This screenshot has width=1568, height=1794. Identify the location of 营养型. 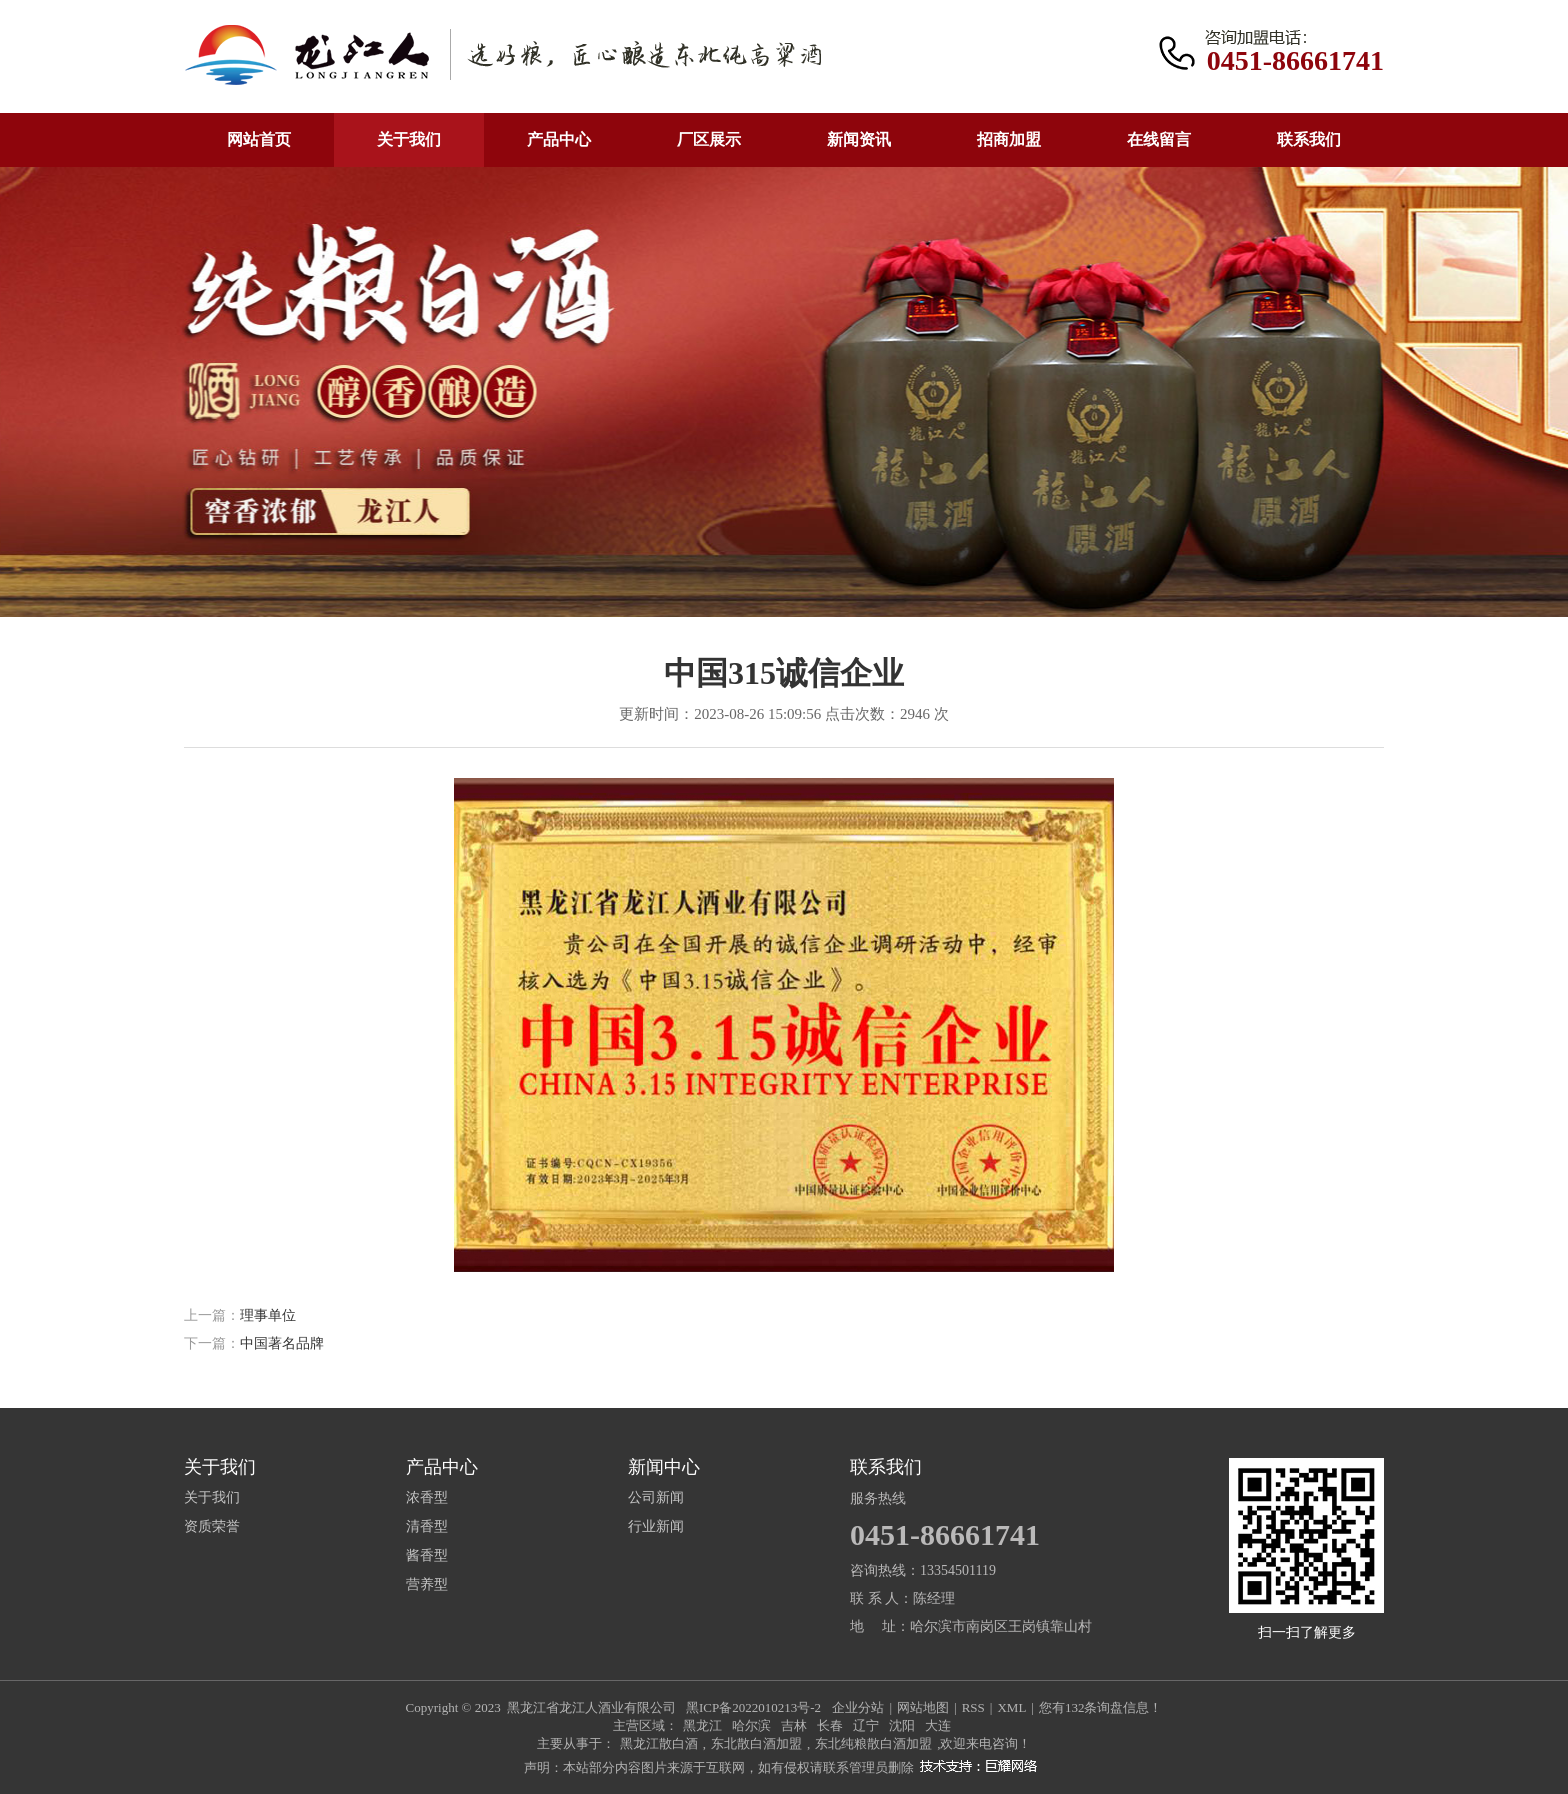
(427, 1585).